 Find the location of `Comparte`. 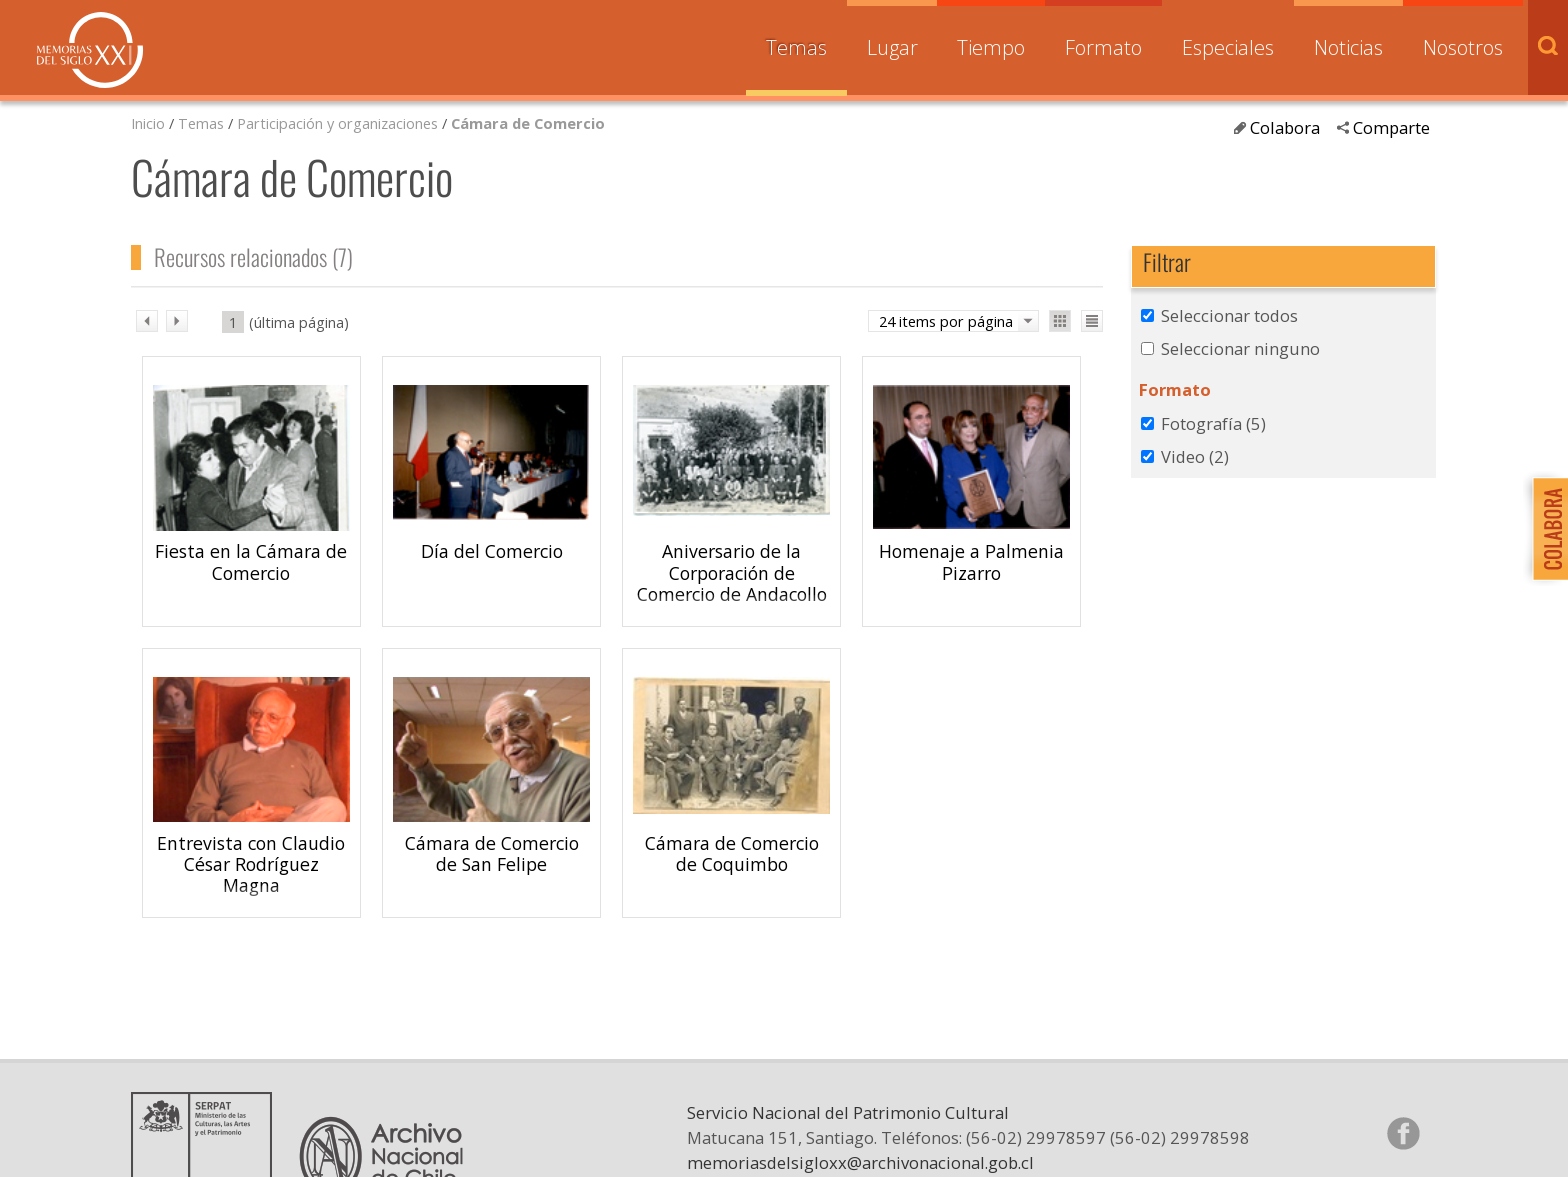

Comparte is located at coordinates (1391, 127).